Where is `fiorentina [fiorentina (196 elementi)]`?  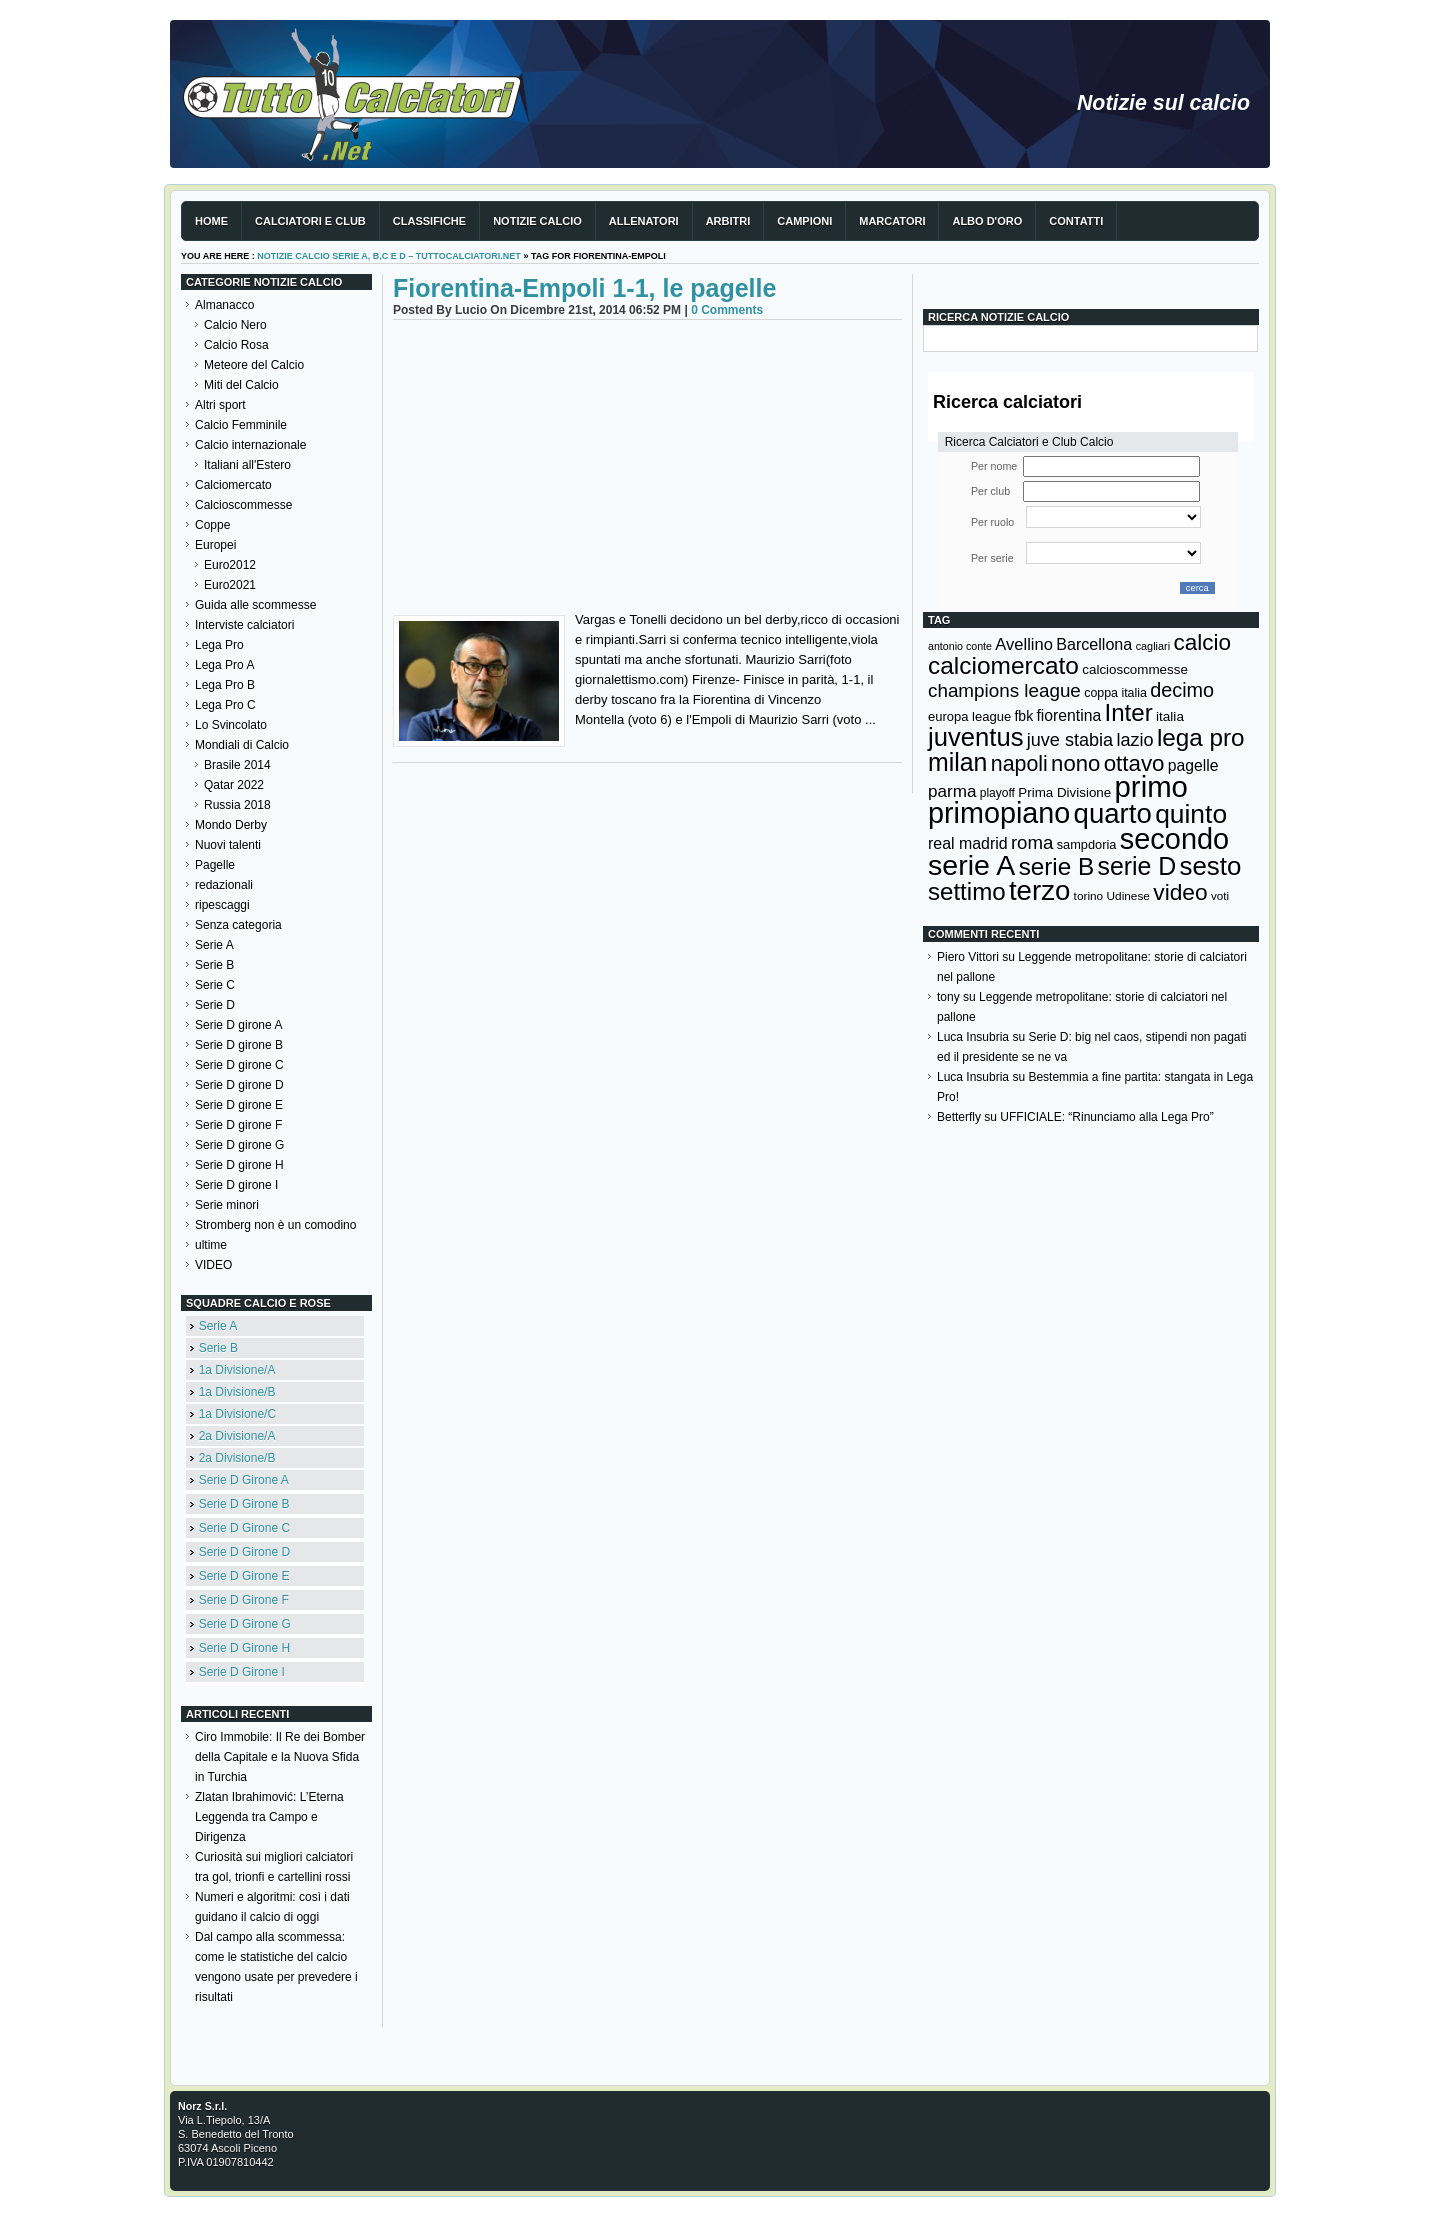 fiorentina [fiorentina (196 elementi)] is located at coordinates (1068, 715).